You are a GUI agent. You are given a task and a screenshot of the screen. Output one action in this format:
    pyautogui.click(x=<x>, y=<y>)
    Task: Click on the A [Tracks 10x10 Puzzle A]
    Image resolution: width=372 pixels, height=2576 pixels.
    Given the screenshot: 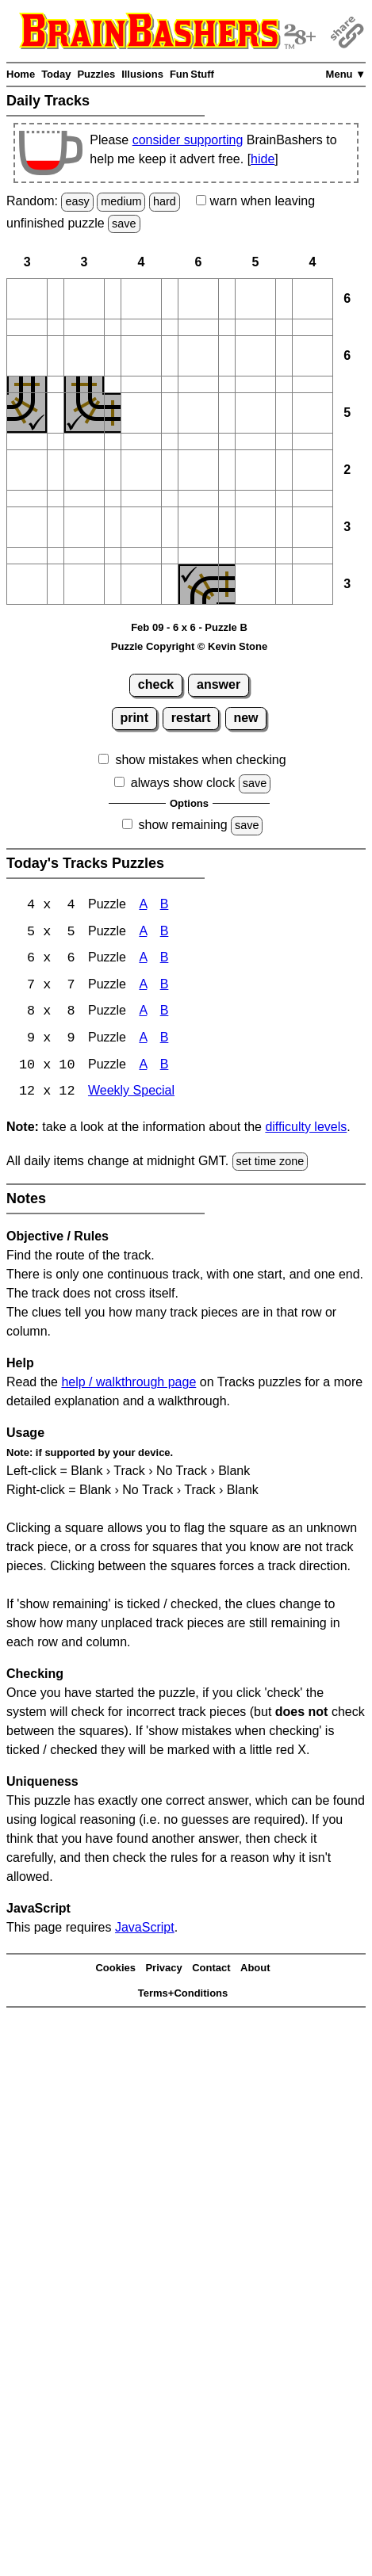 What is the action you would take?
    pyautogui.click(x=143, y=1067)
    